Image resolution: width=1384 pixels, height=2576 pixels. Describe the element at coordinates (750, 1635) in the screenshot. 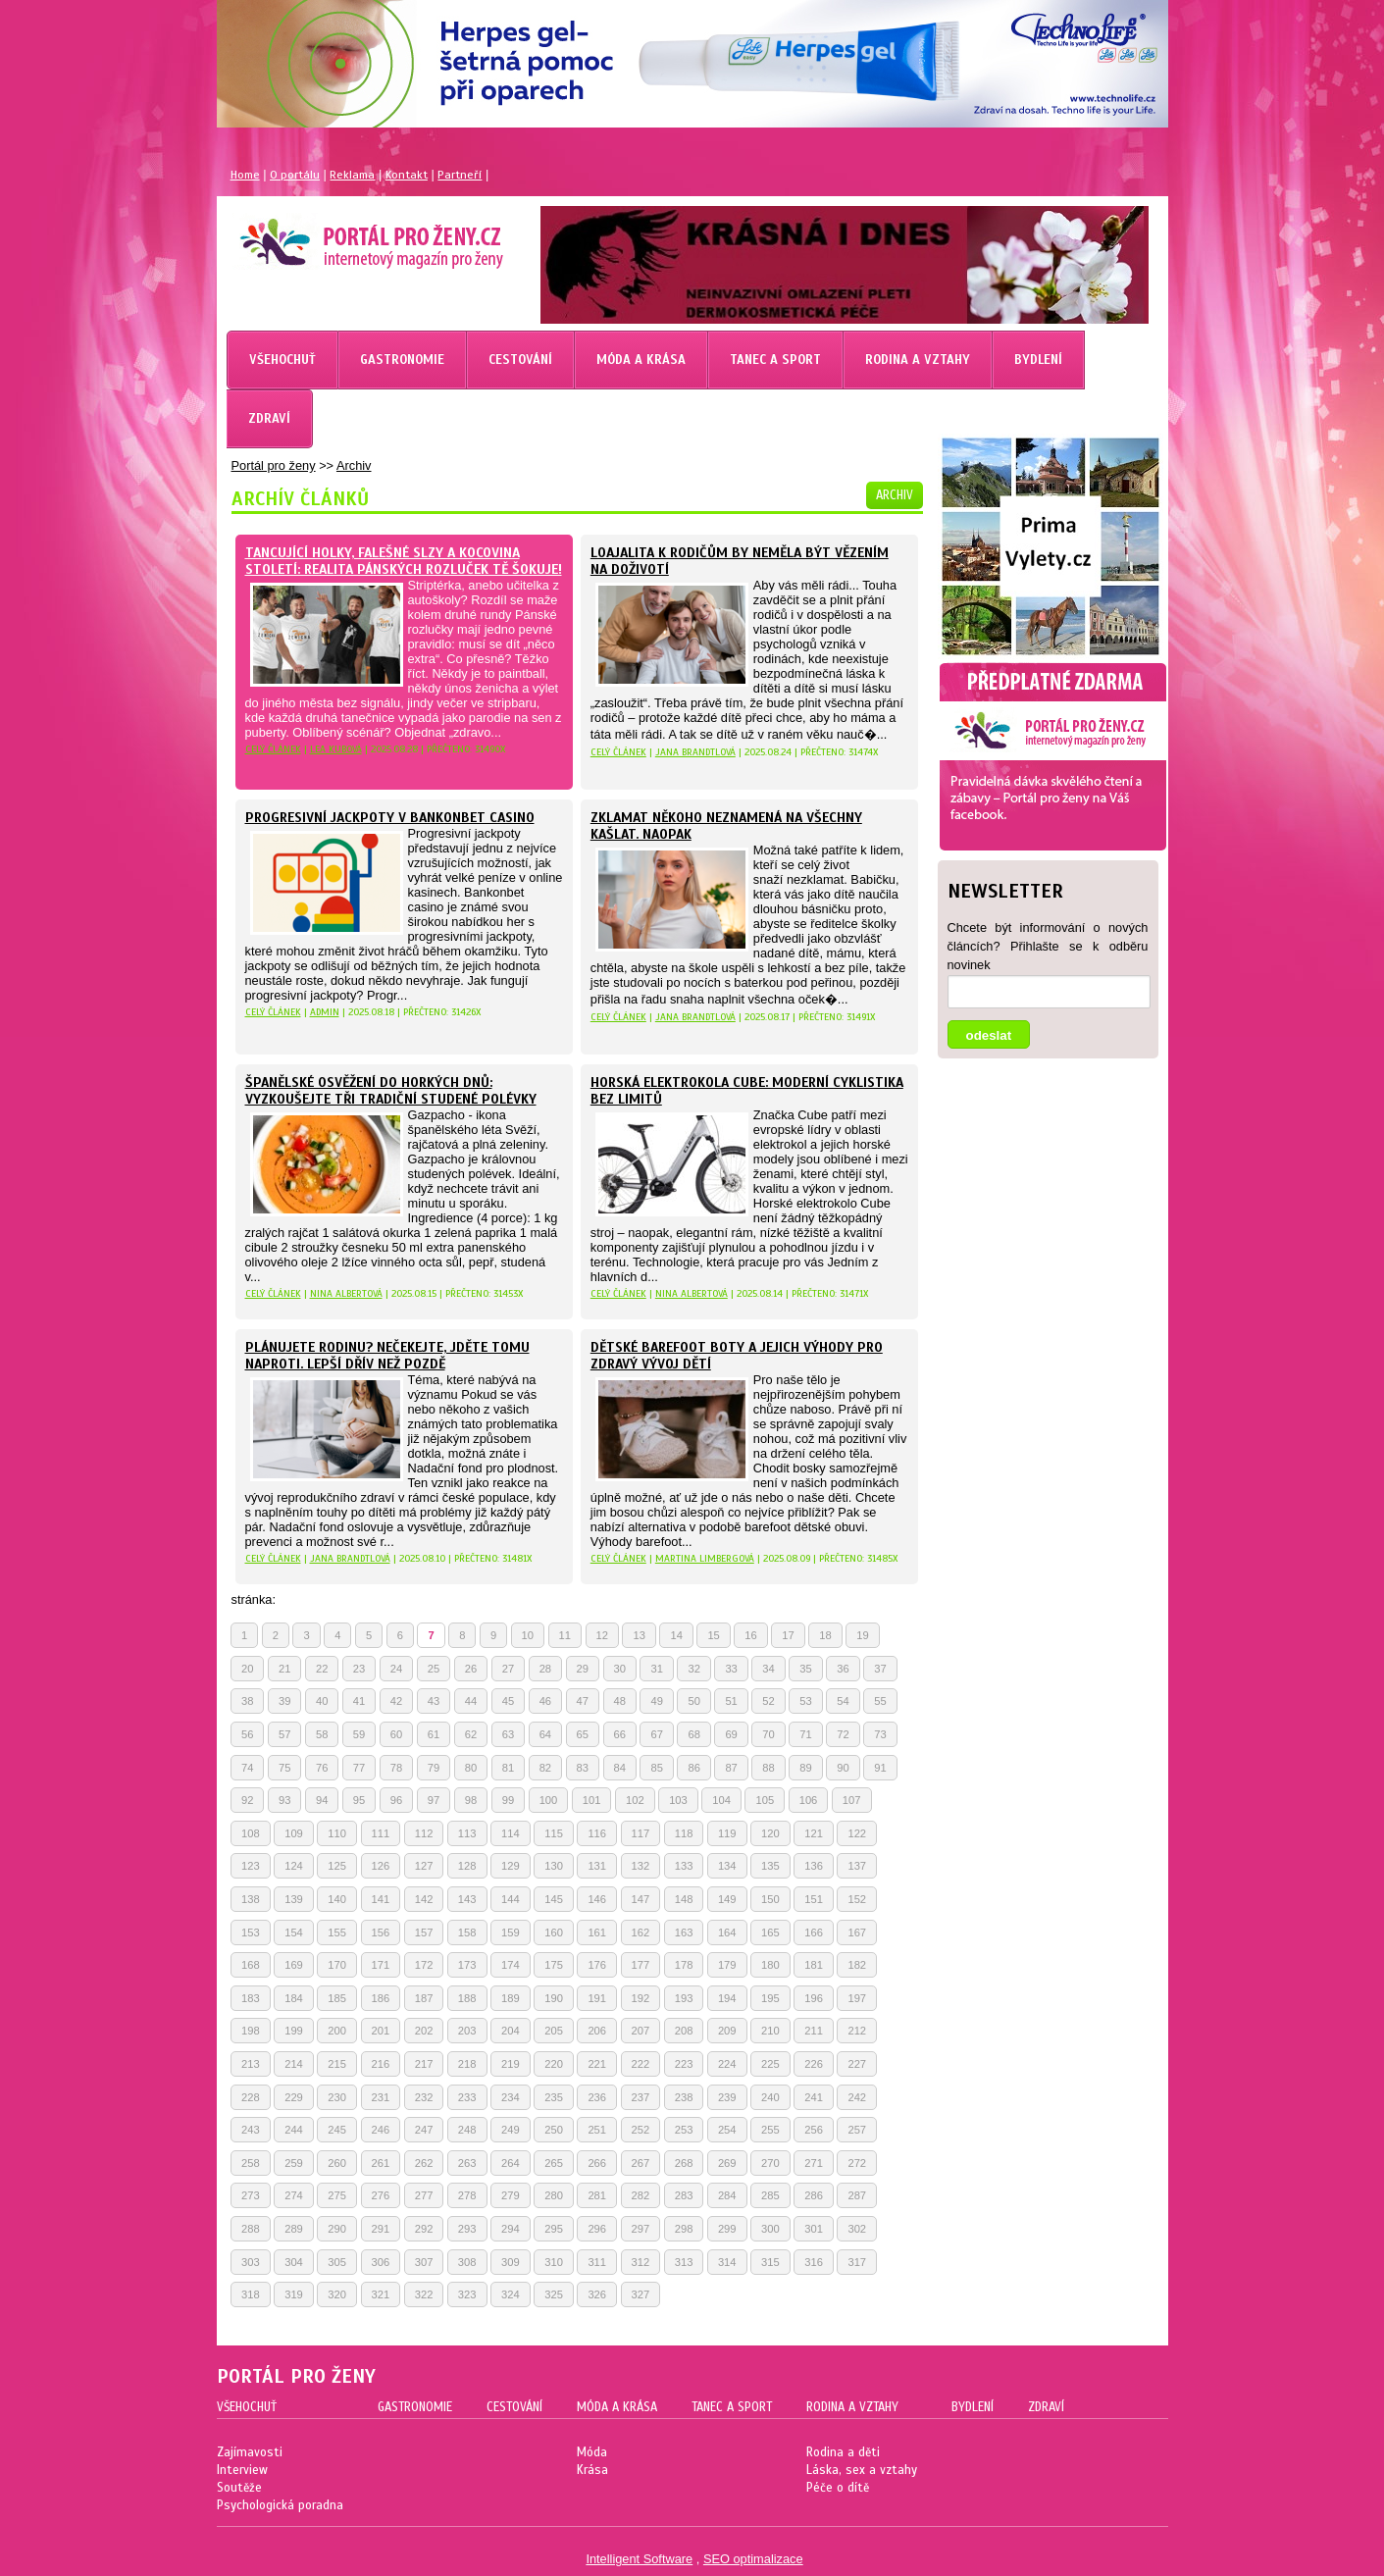

I see `16` at that location.